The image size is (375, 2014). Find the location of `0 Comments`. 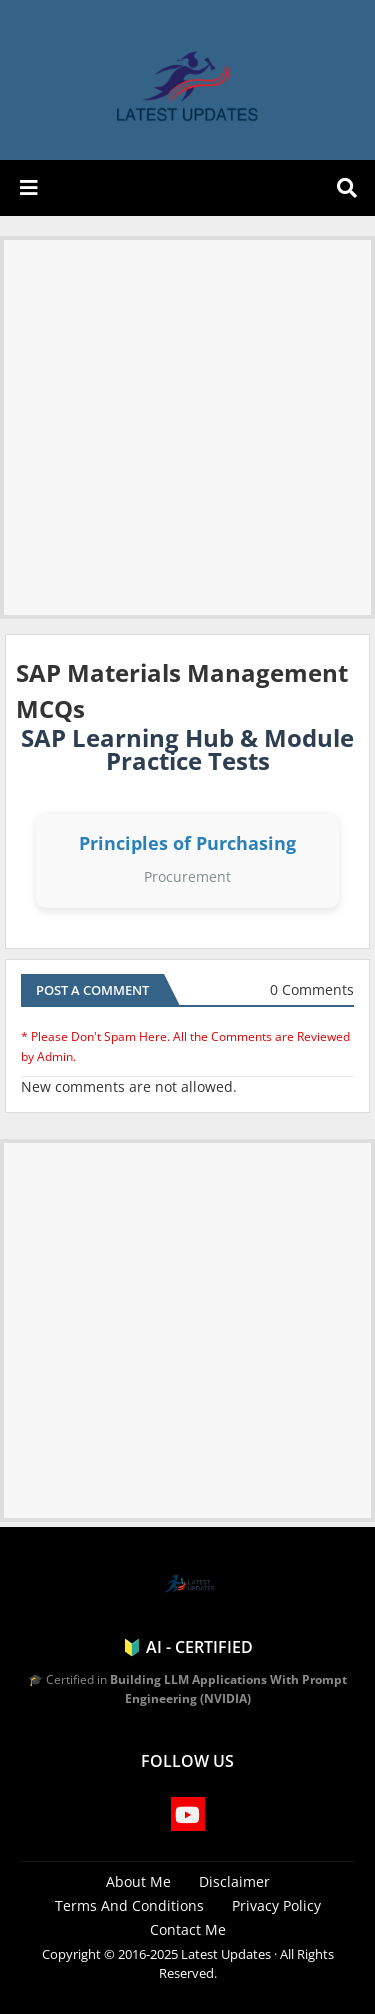

0 Comments is located at coordinates (312, 989).